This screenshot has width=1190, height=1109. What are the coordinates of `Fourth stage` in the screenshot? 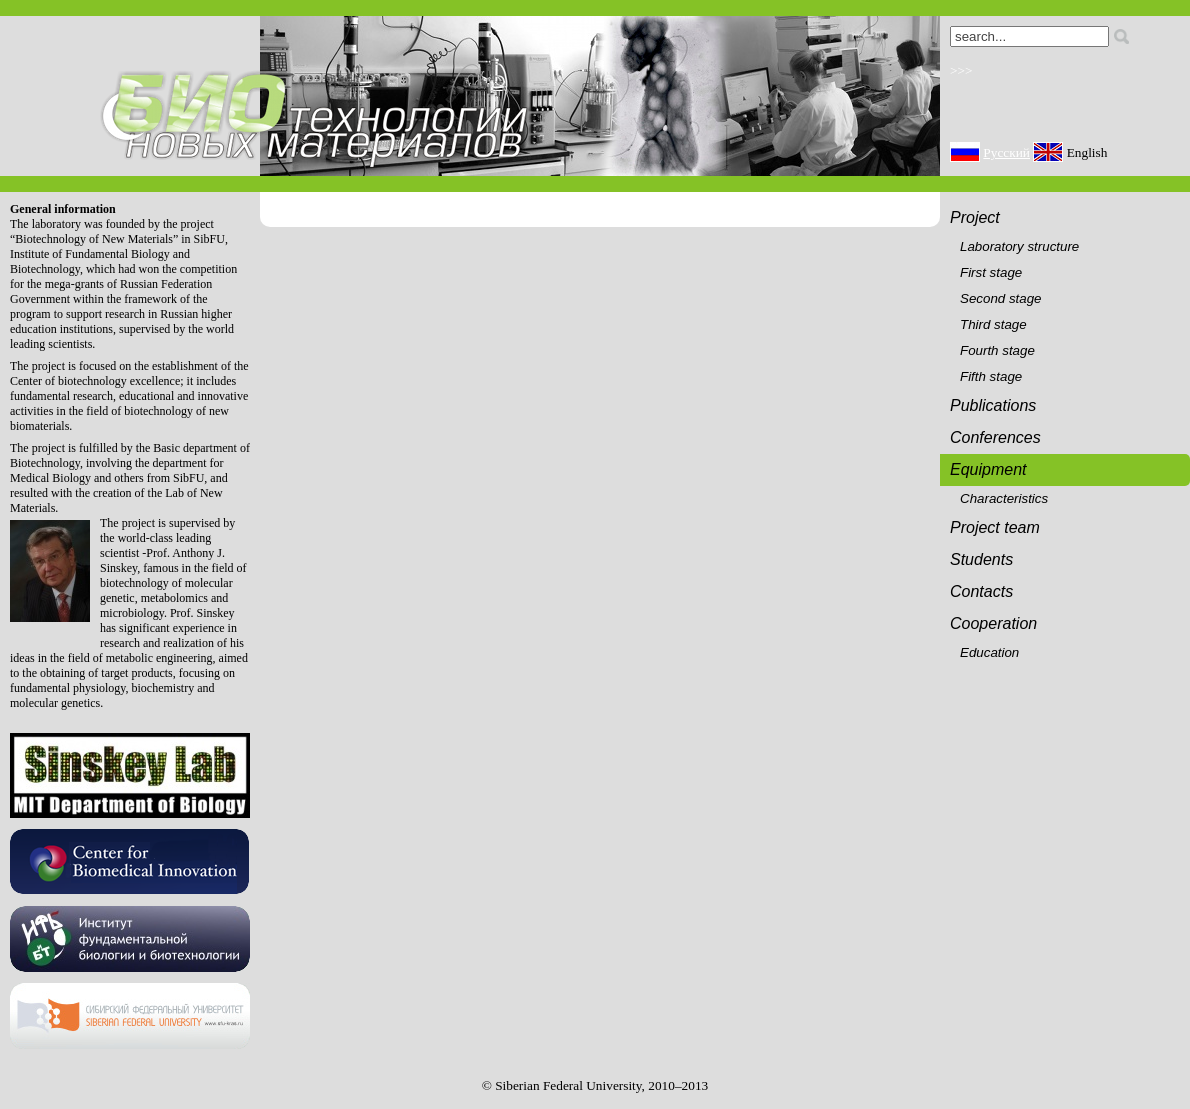 It's located at (997, 350).